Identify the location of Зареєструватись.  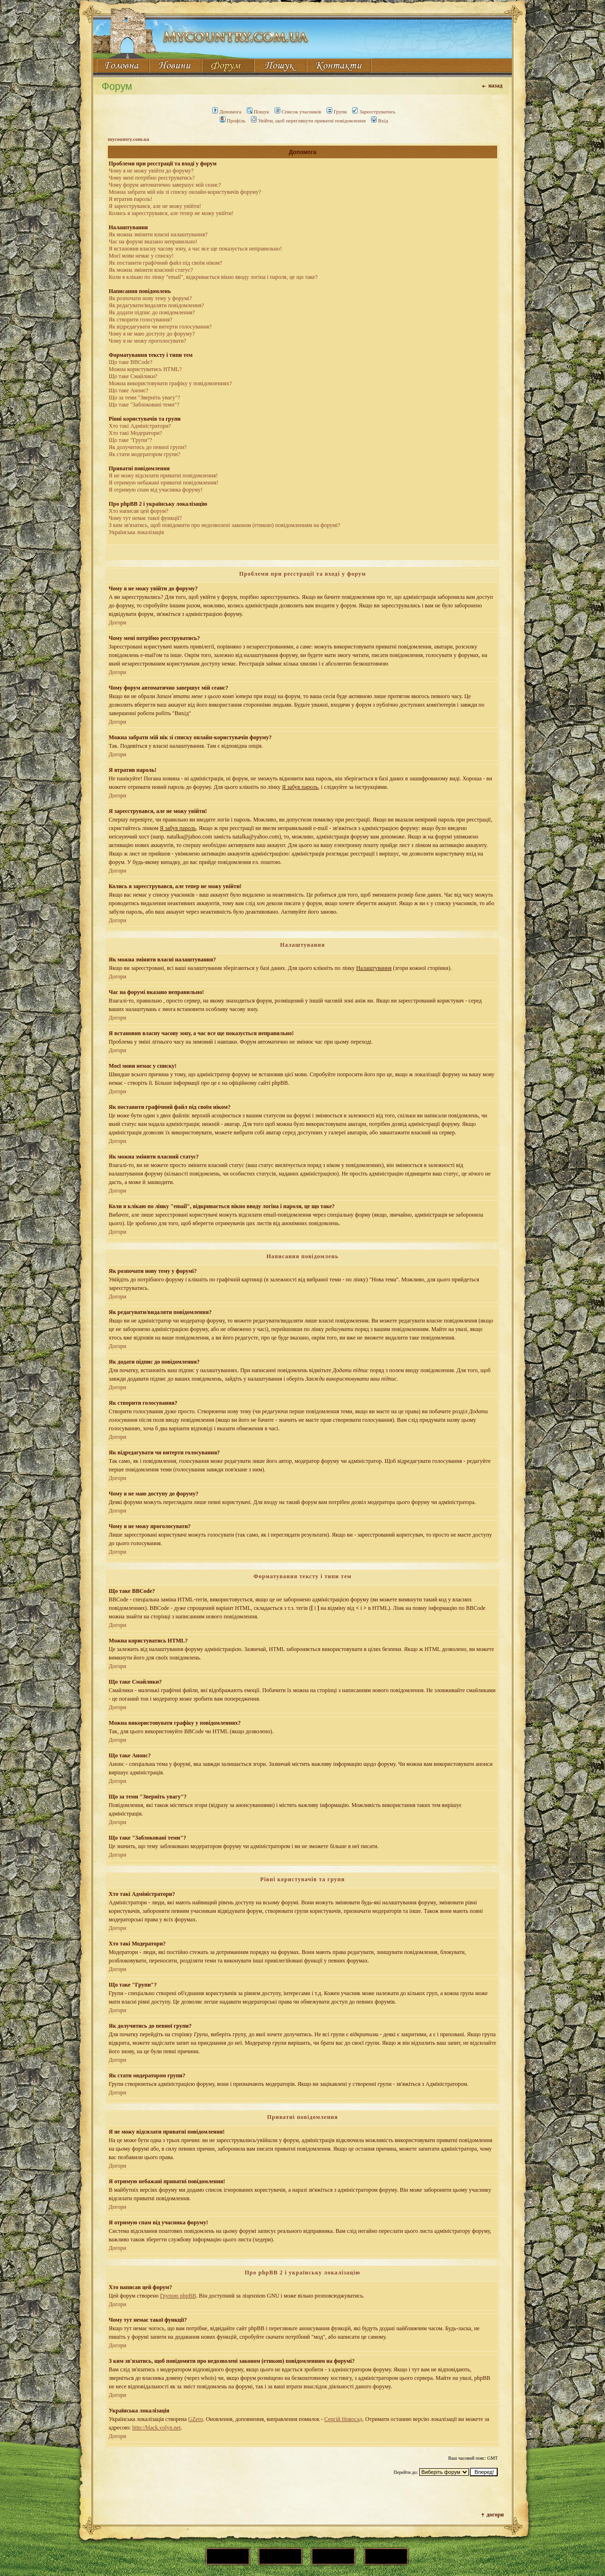
(373, 111).